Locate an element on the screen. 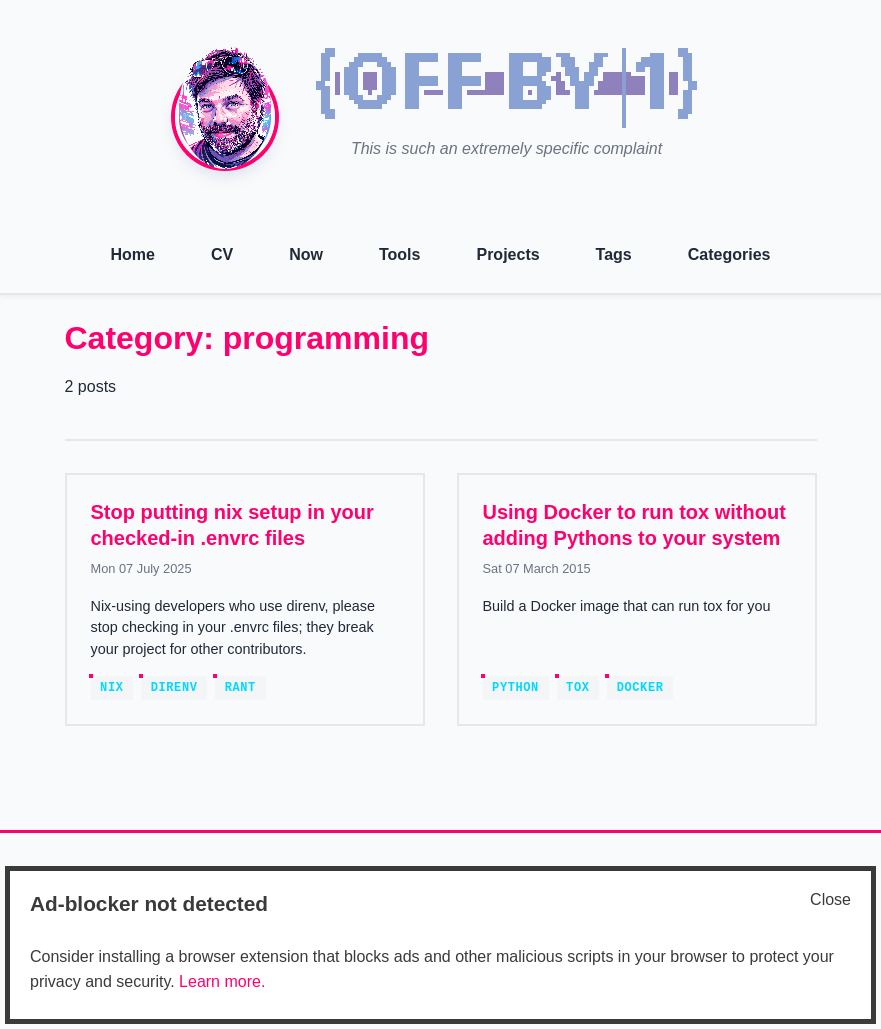  Categories is located at coordinates (729, 254).